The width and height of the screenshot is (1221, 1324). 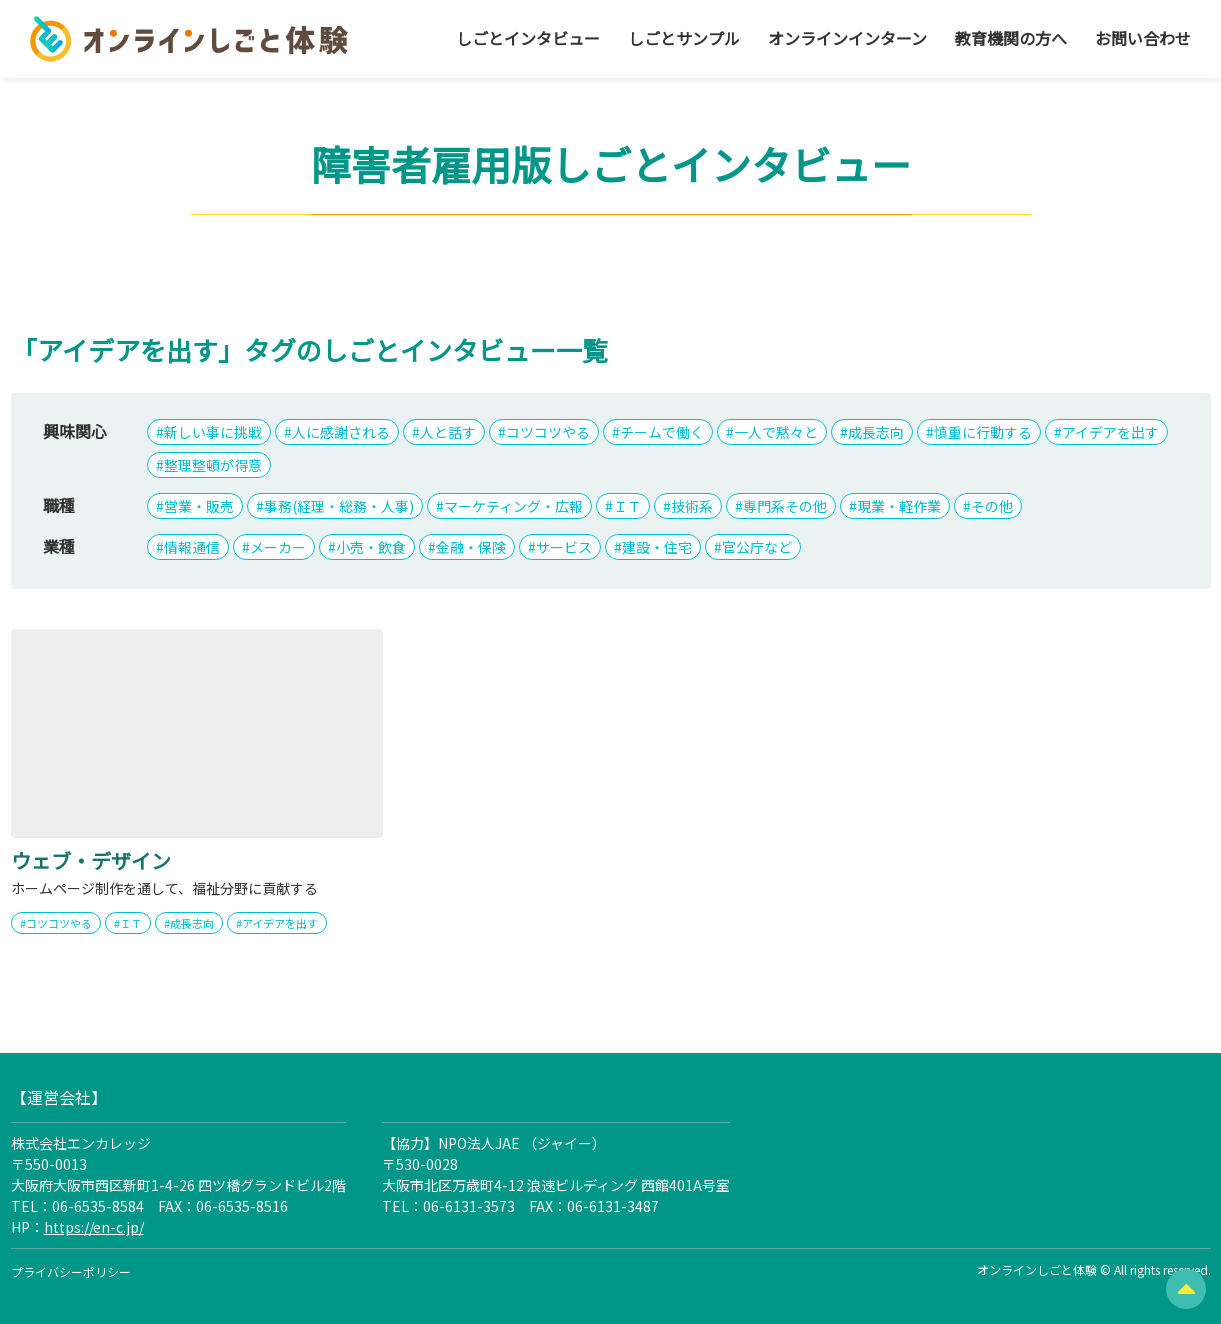 What do you see at coordinates (528, 38) in the screenshot?
I see `しごとインタビュー` at bounding box center [528, 38].